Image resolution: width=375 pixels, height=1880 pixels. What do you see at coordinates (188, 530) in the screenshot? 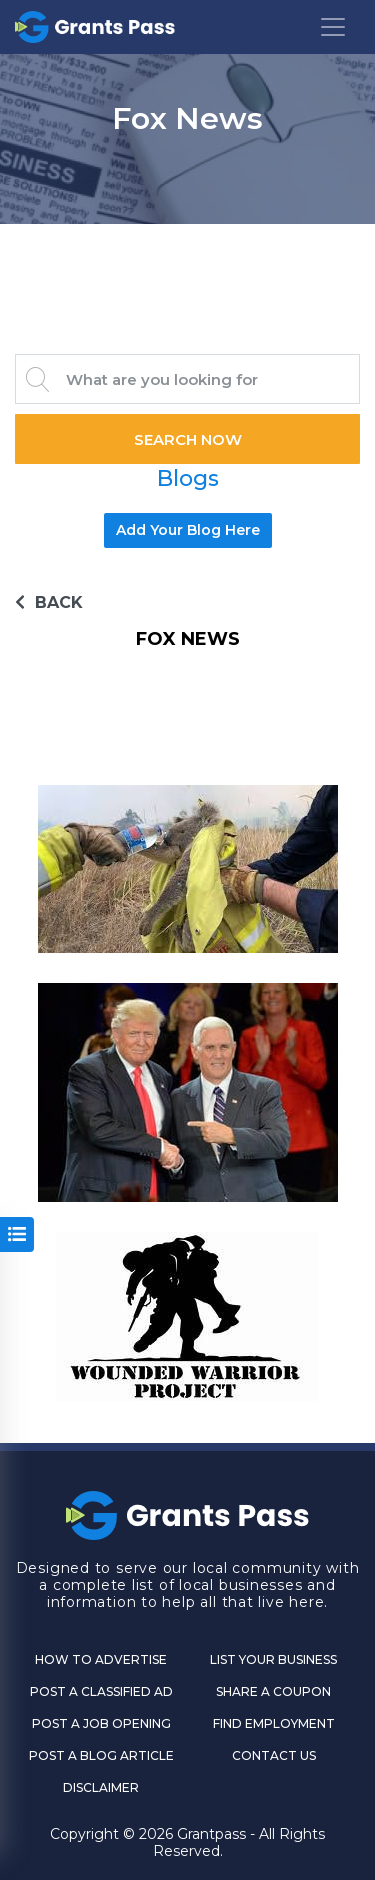
I see `Add Your Blog Here` at bounding box center [188, 530].